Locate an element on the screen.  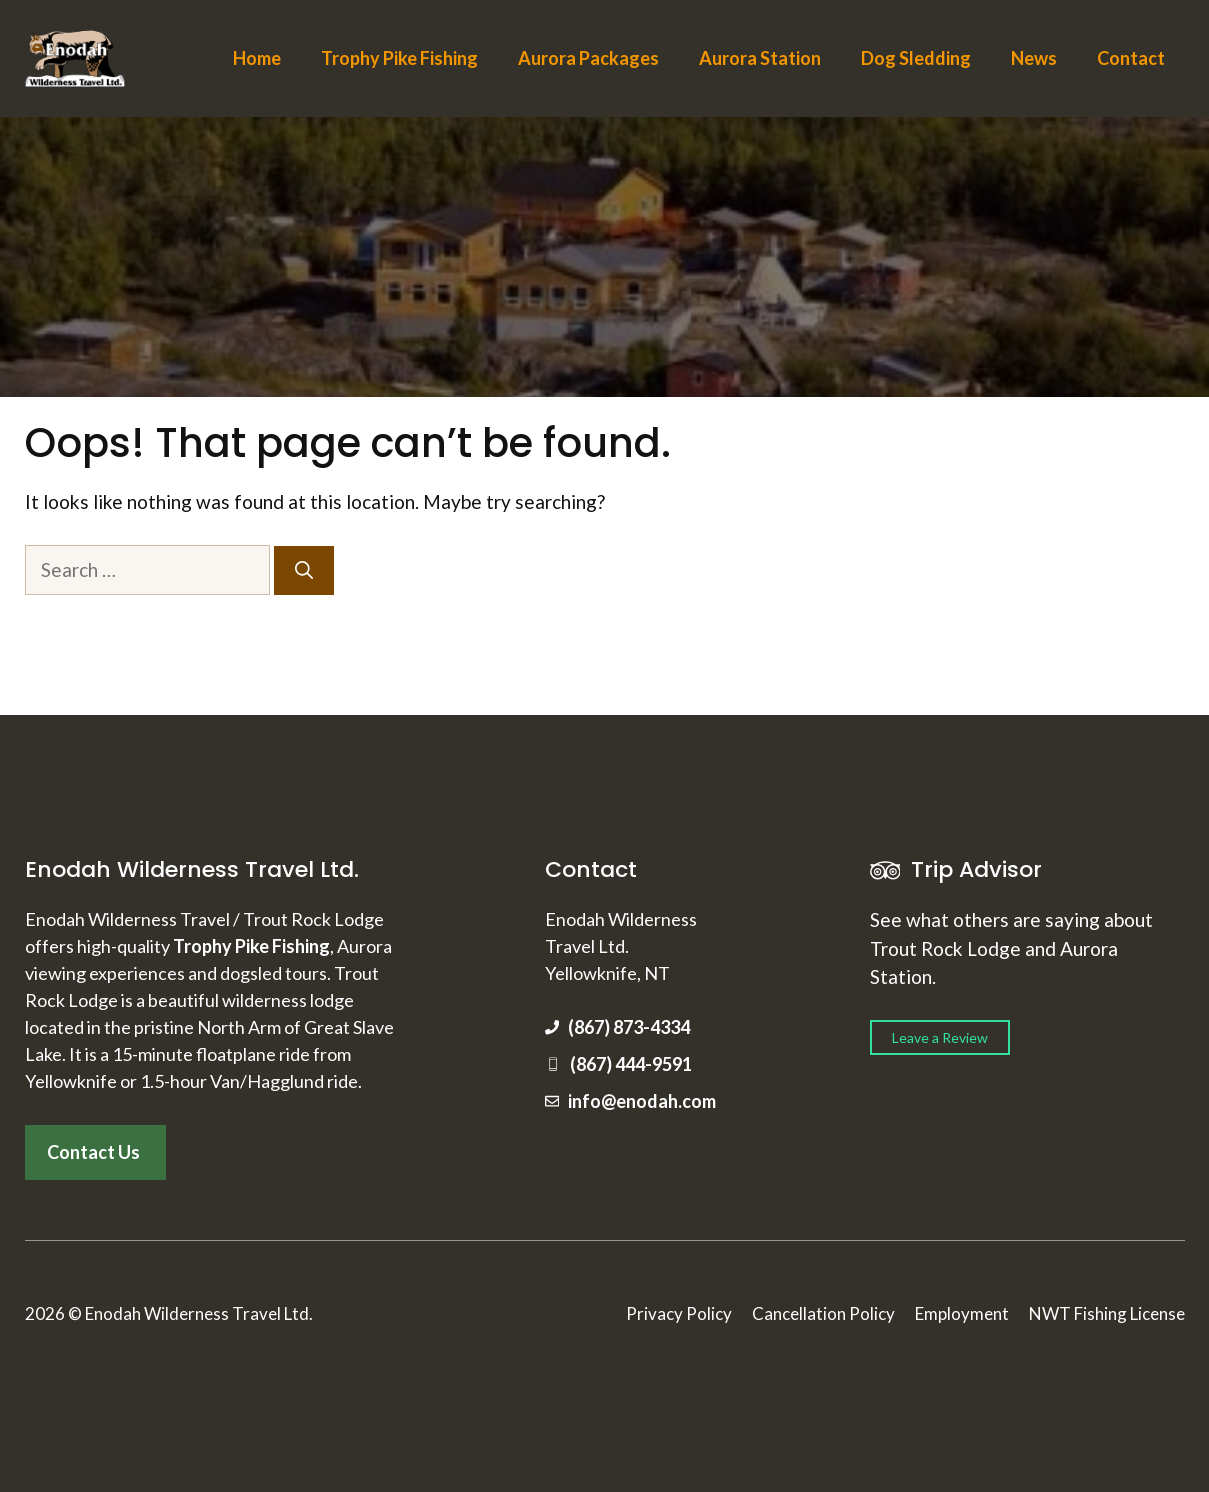
NWT Fishing License is located at coordinates (1107, 1313).